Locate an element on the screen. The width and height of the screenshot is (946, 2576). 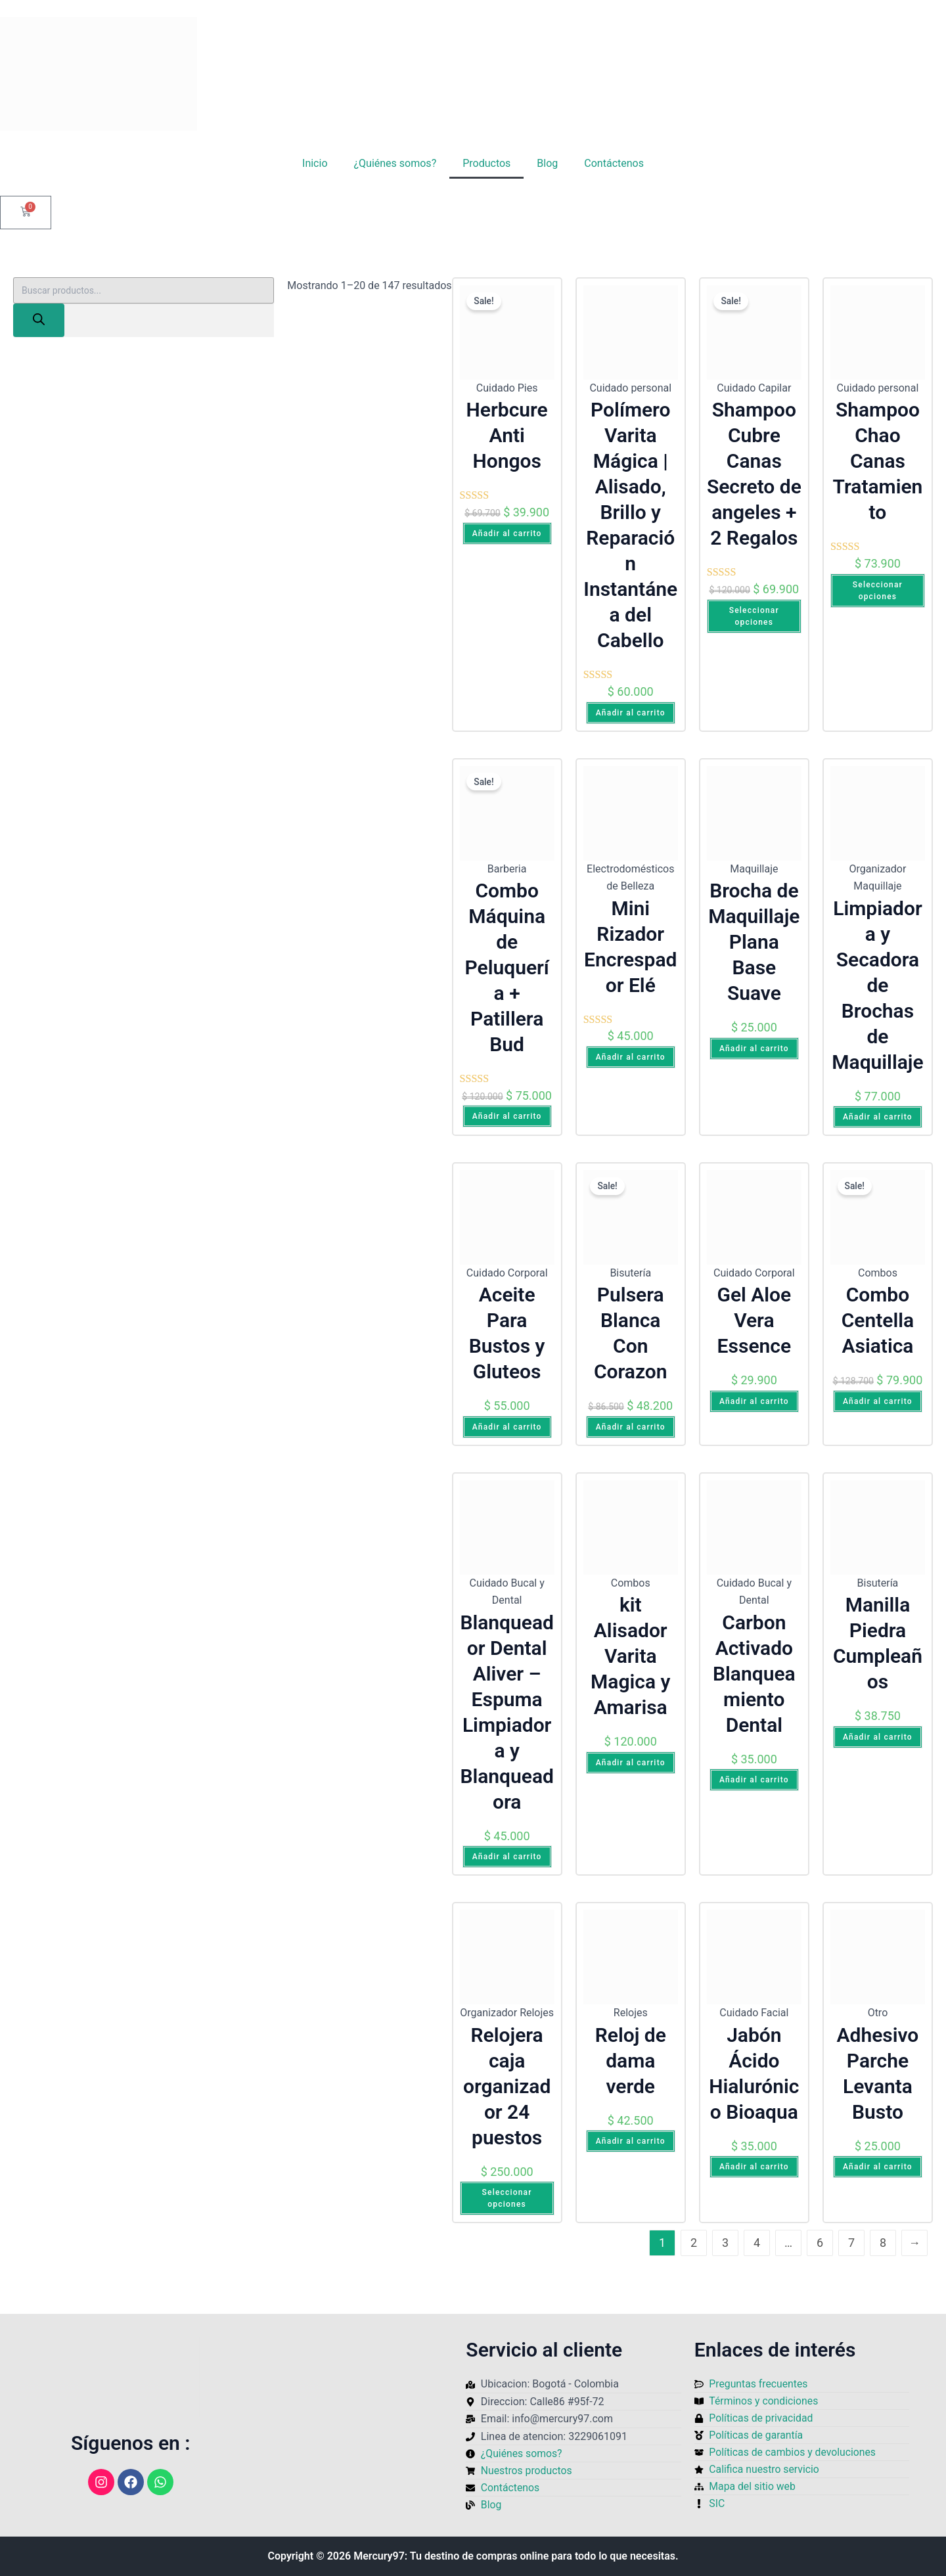
Añadir al carrito [Añadir al carrito: “Mini Rizador Encrespador Elé”] is located at coordinates (630, 1057).